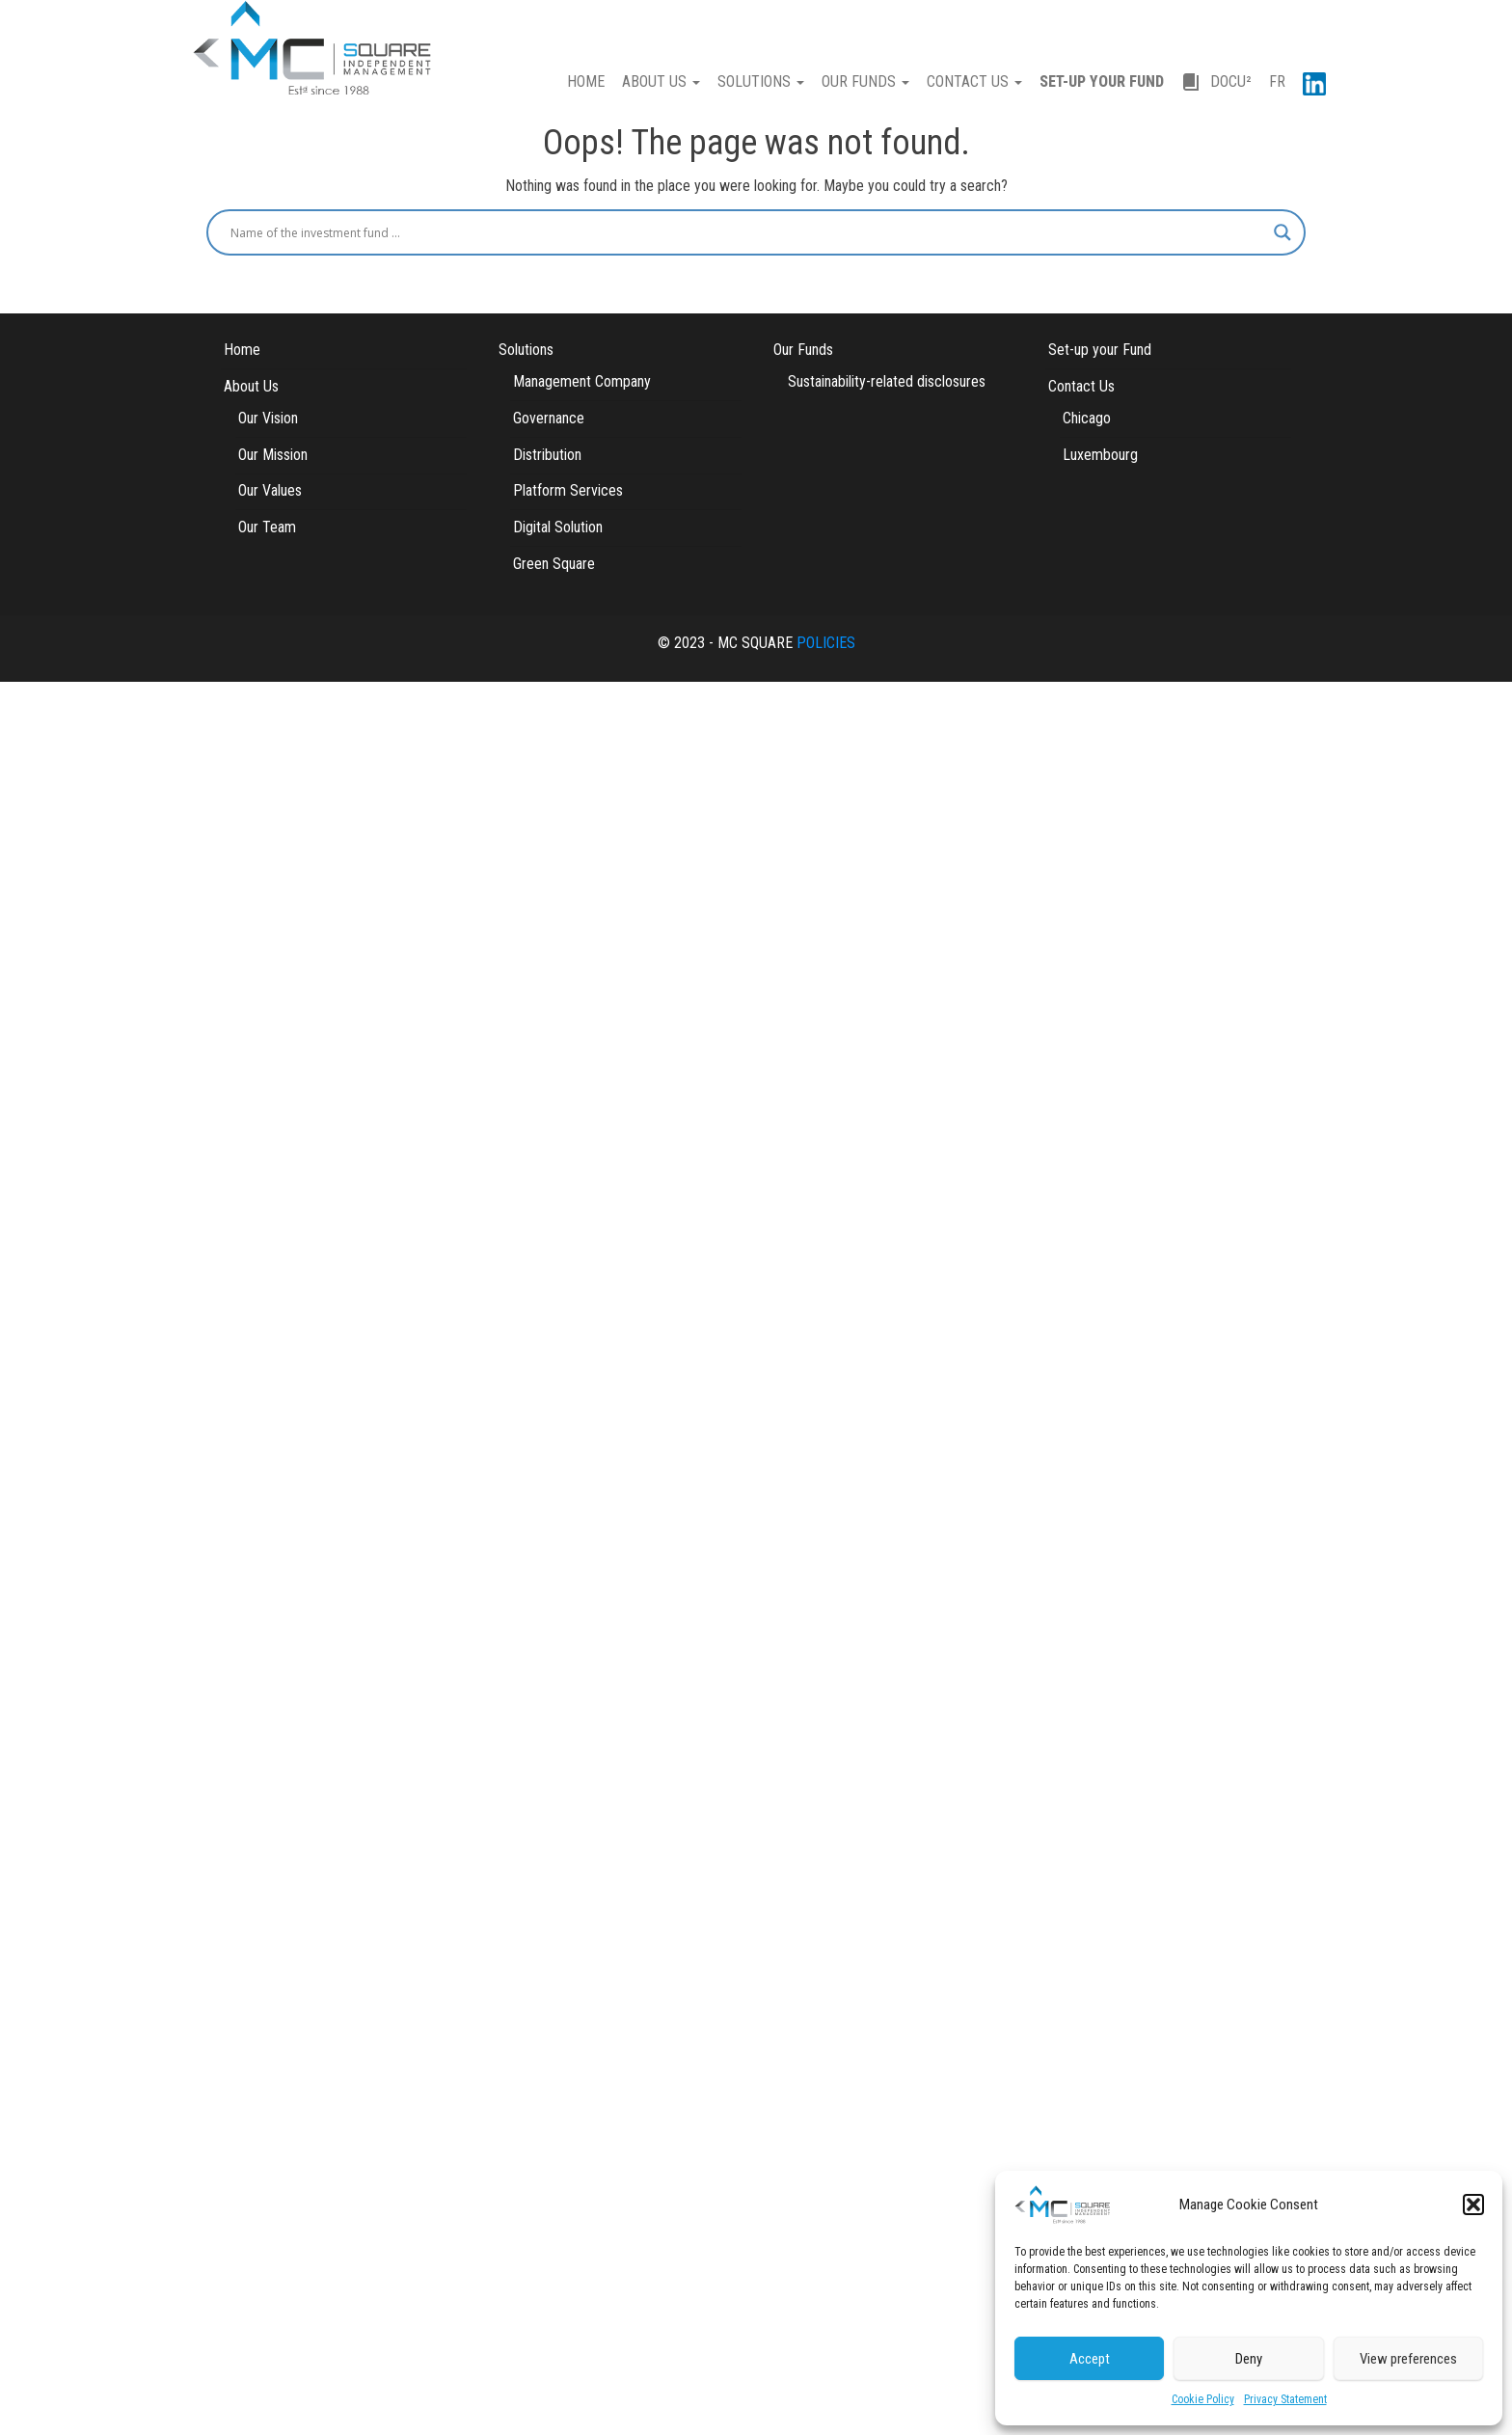 The image size is (1512, 2435). What do you see at coordinates (1408, 2358) in the screenshot?
I see `View preferences` at bounding box center [1408, 2358].